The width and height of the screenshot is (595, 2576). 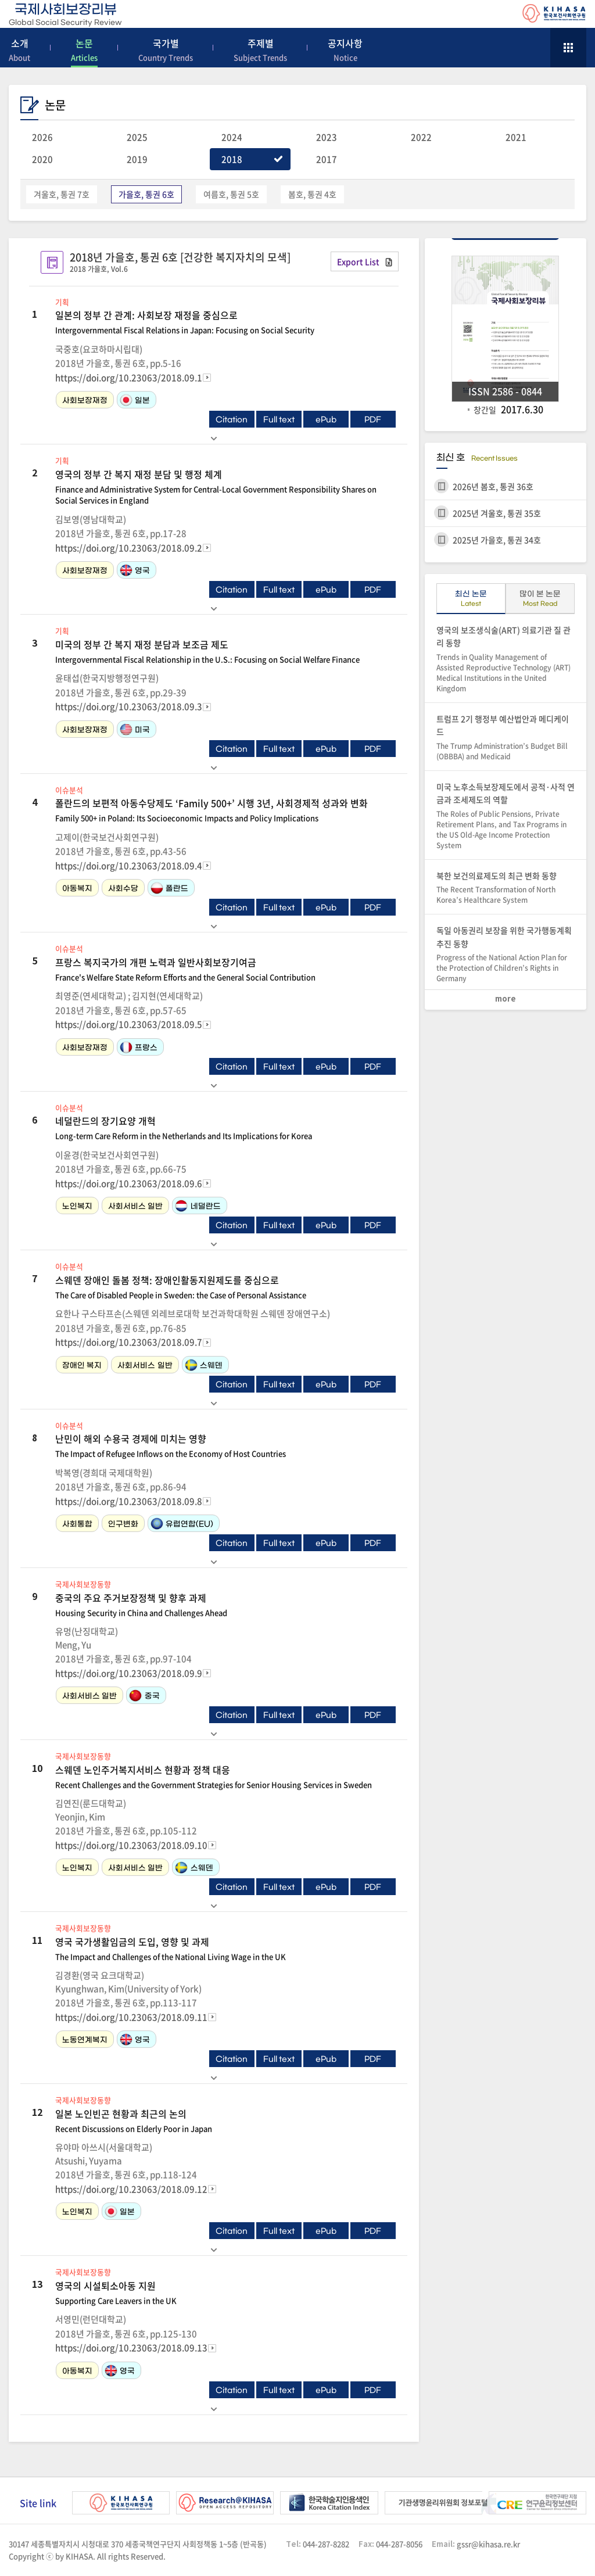 I want to click on https://doi.org/10.23063/2018.09.3, so click(x=128, y=706).